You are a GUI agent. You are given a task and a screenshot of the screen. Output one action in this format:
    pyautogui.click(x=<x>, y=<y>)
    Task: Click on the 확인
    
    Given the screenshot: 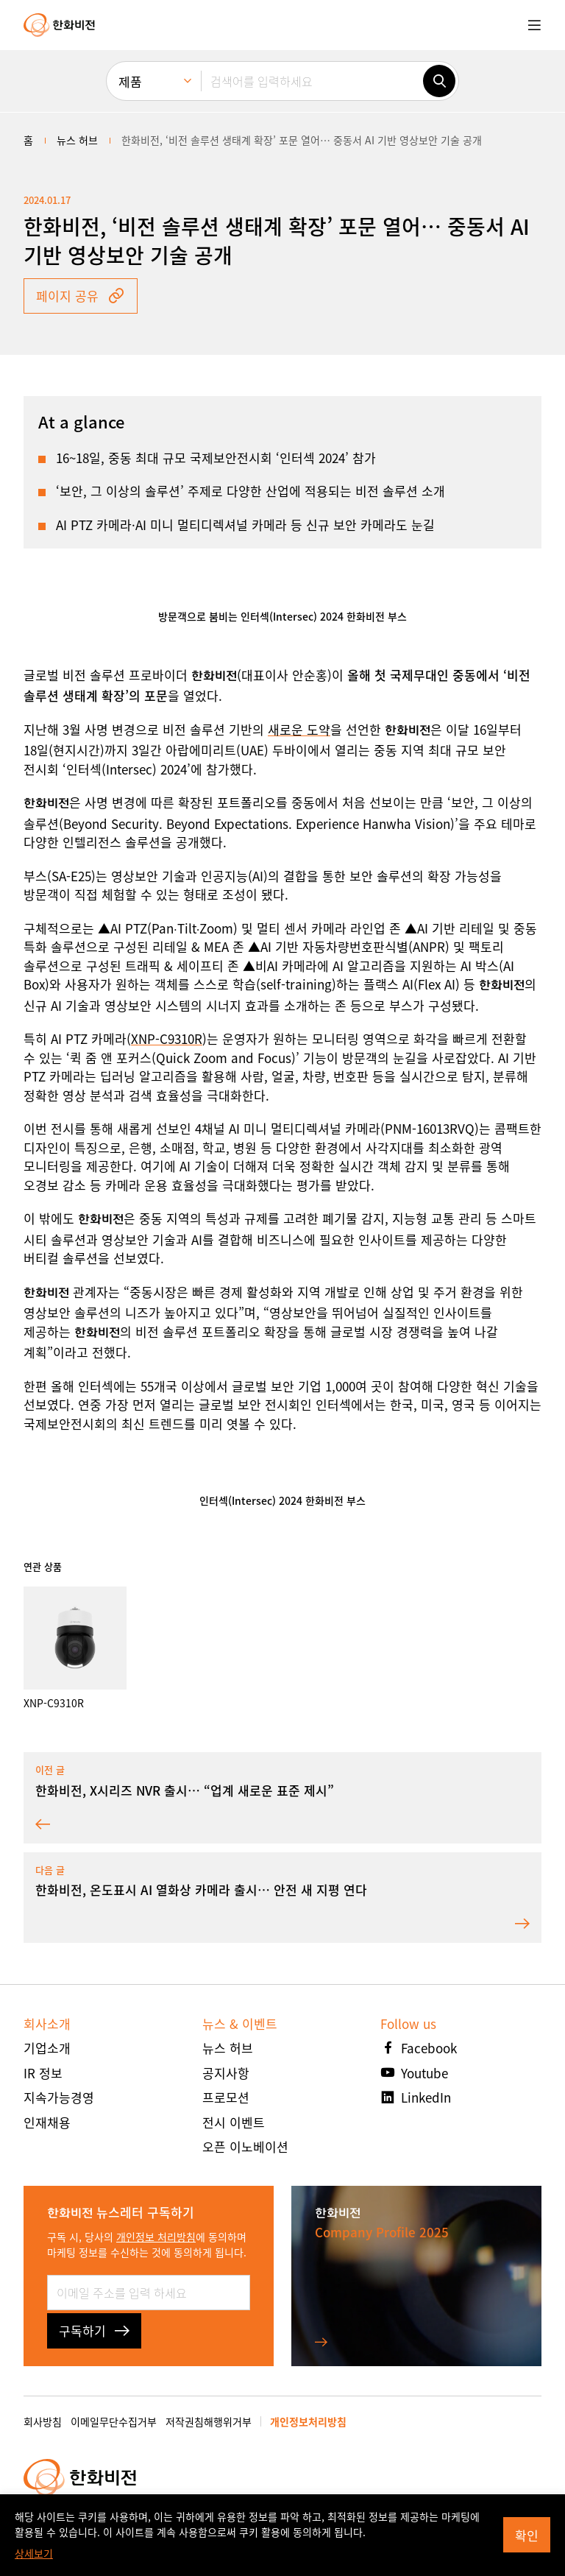 What is the action you would take?
    pyautogui.click(x=527, y=2535)
    